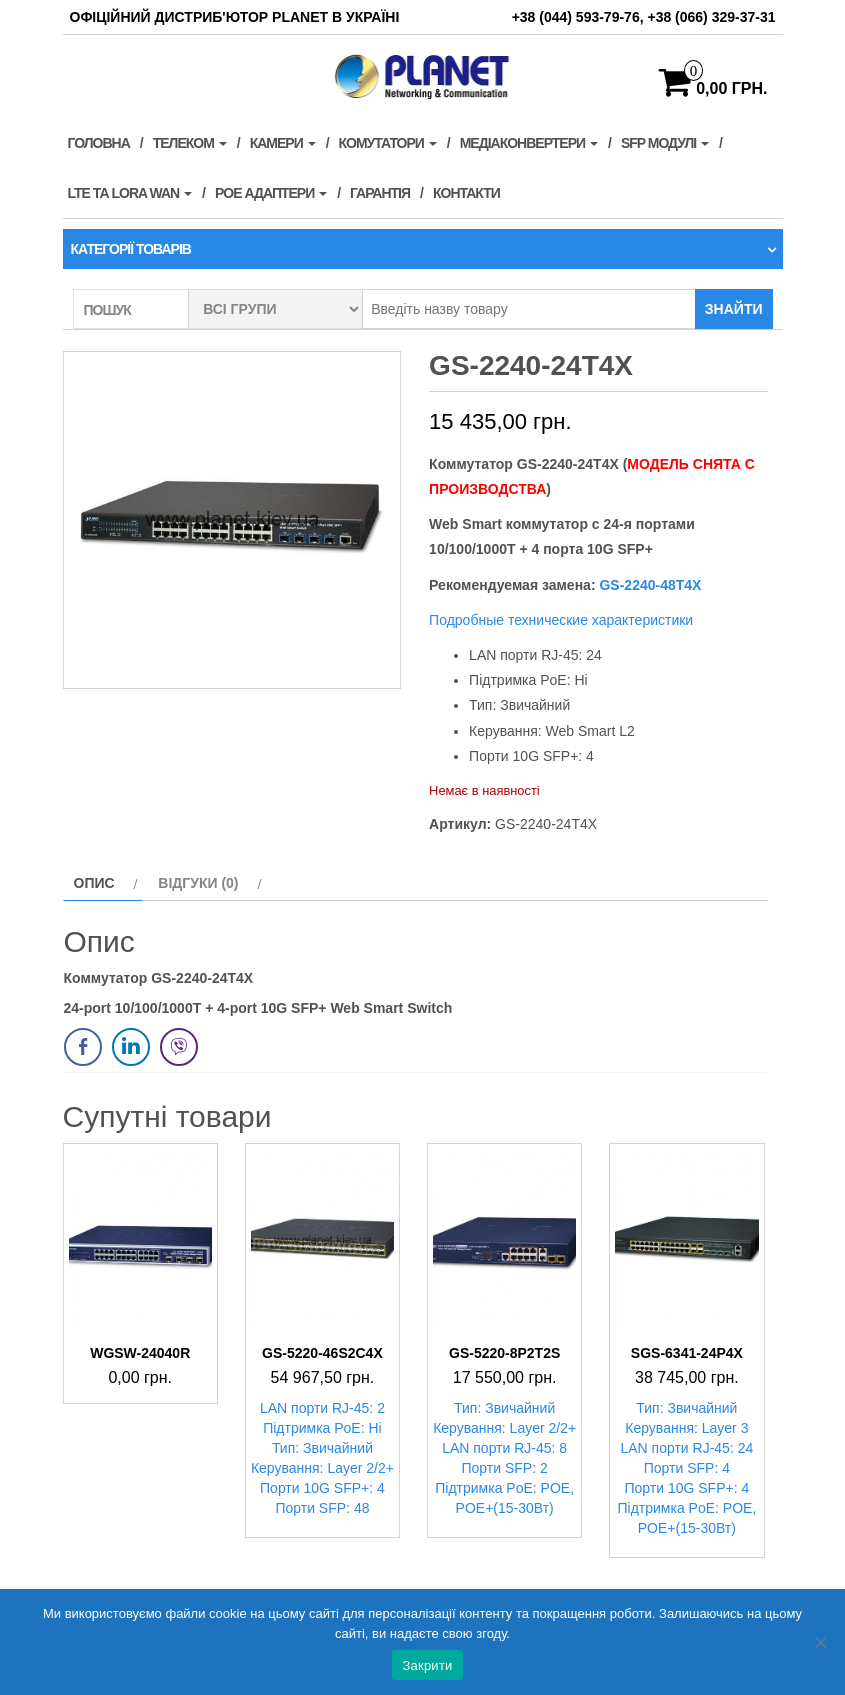 This screenshot has height=1695, width=845. What do you see at coordinates (198, 883) in the screenshot?
I see `Відгуки (0) [tab]` at bounding box center [198, 883].